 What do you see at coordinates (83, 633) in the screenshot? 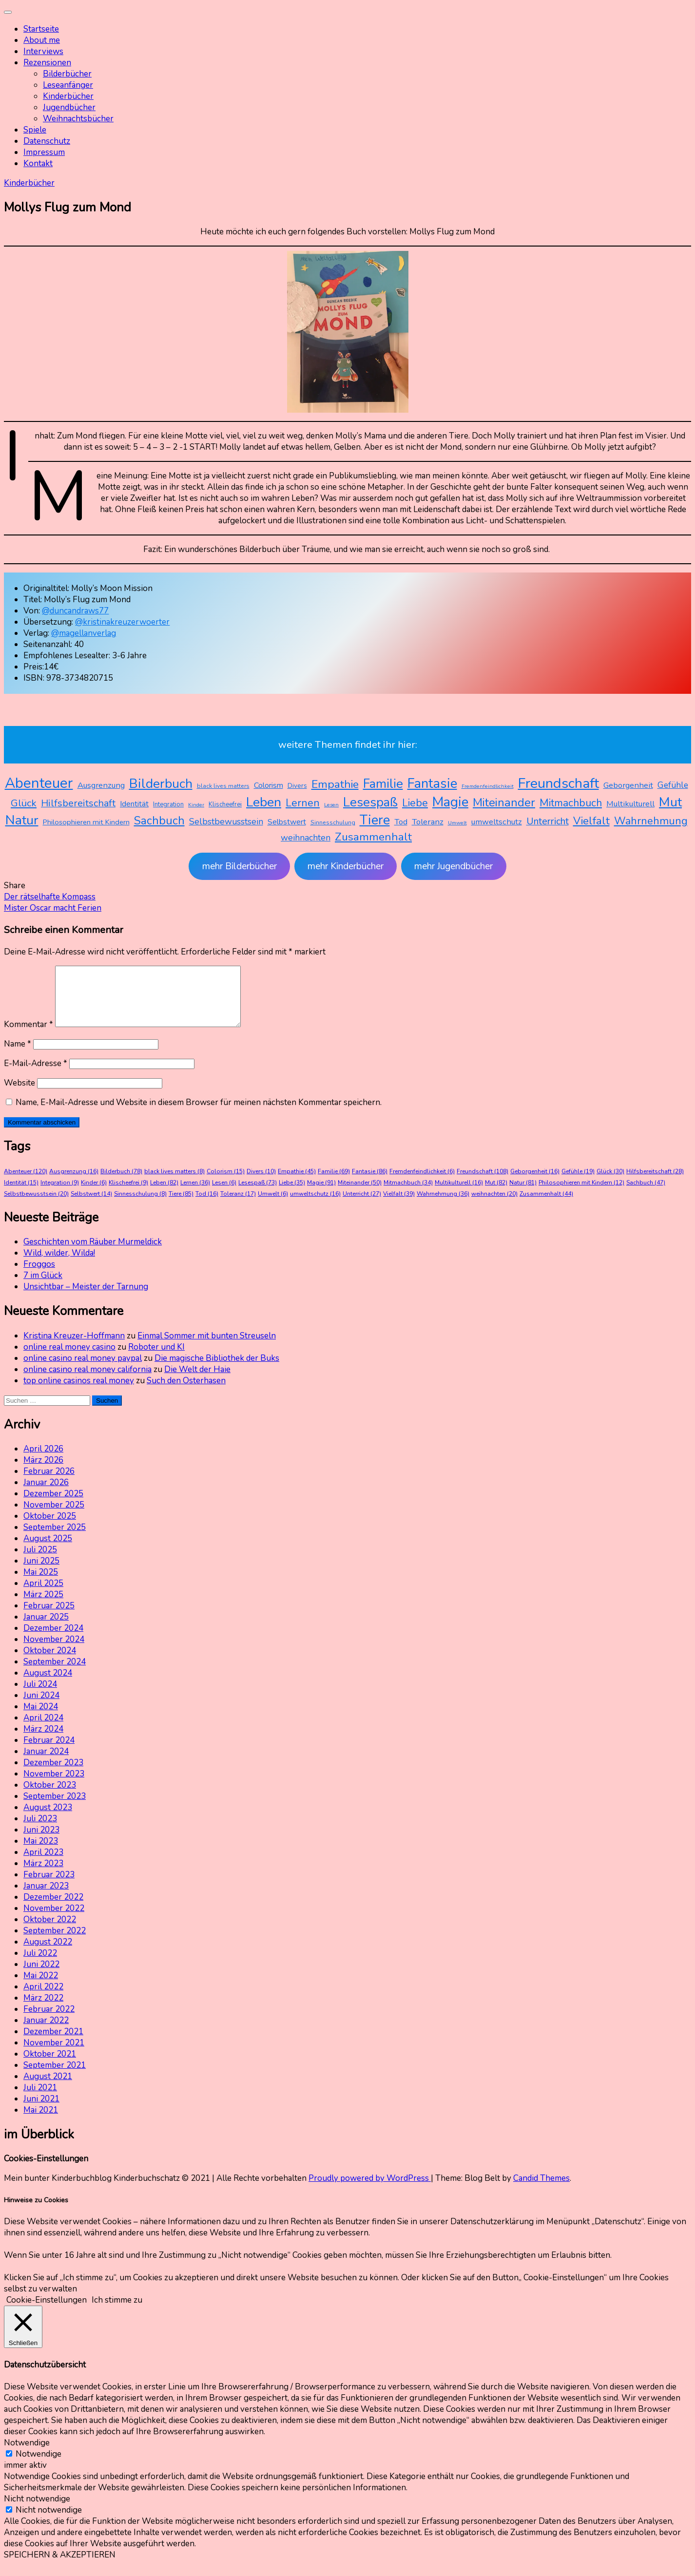
I see `@magellanverlag` at bounding box center [83, 633].